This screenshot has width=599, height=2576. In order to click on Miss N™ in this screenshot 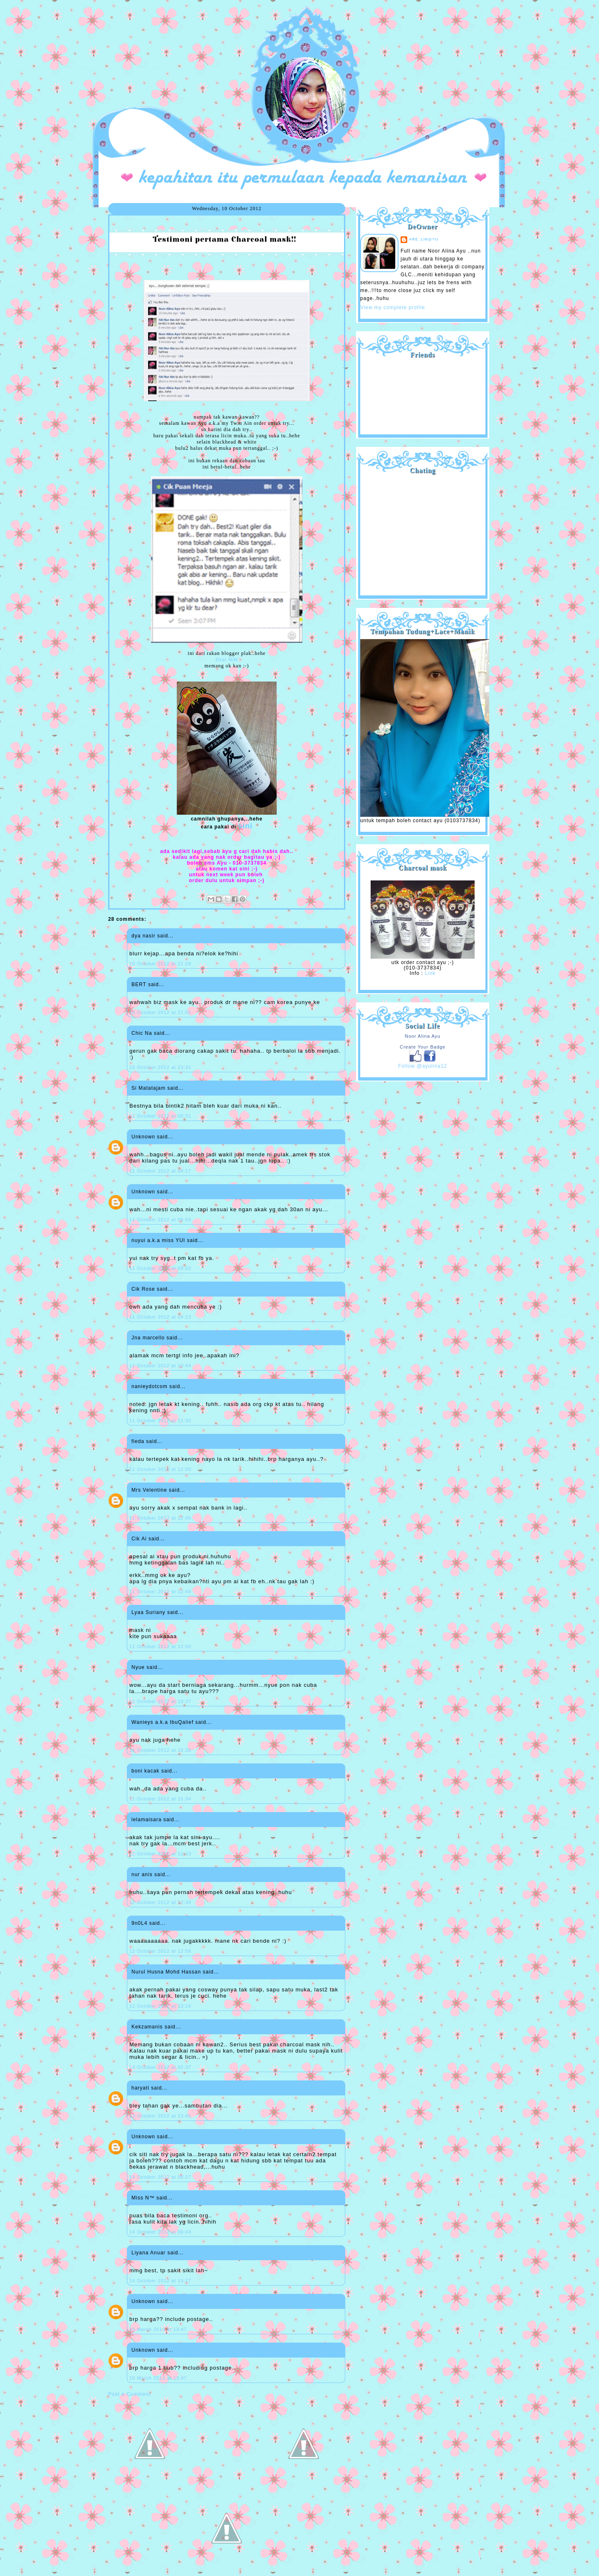, I will do `click(143, 2198)`.